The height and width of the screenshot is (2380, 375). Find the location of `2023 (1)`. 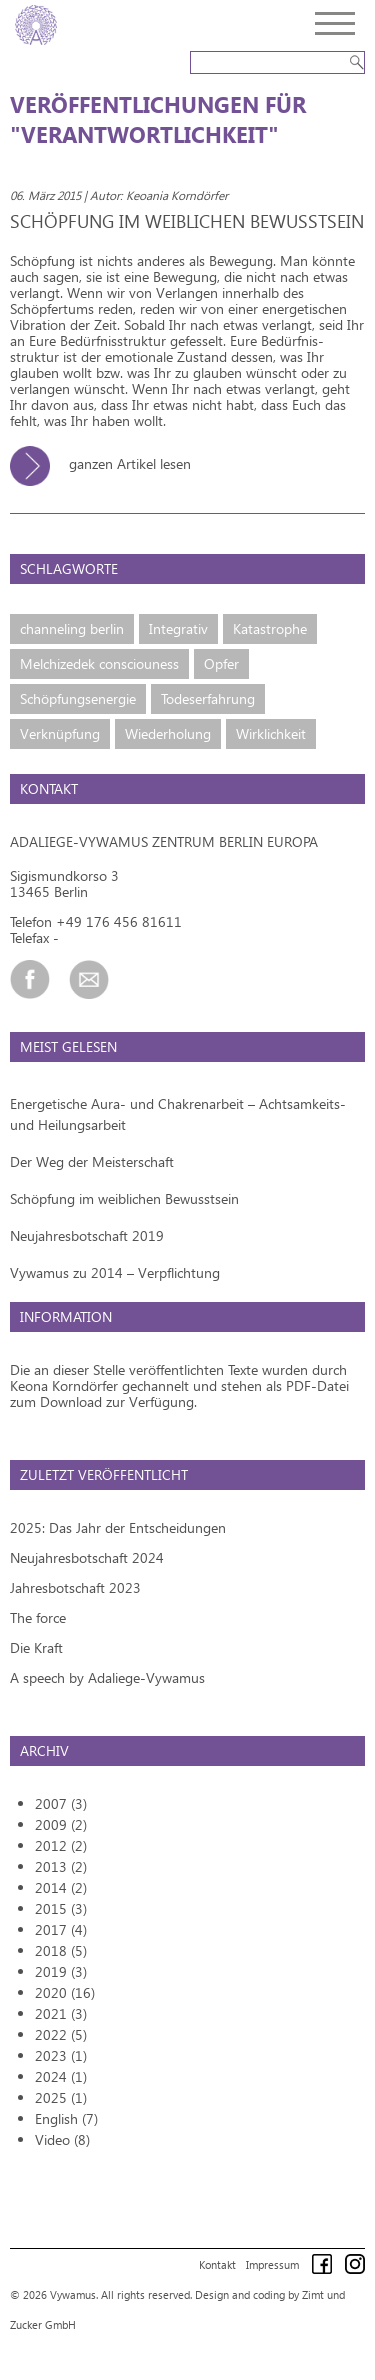

2023 (1) is located at coordinates (61, 2055).